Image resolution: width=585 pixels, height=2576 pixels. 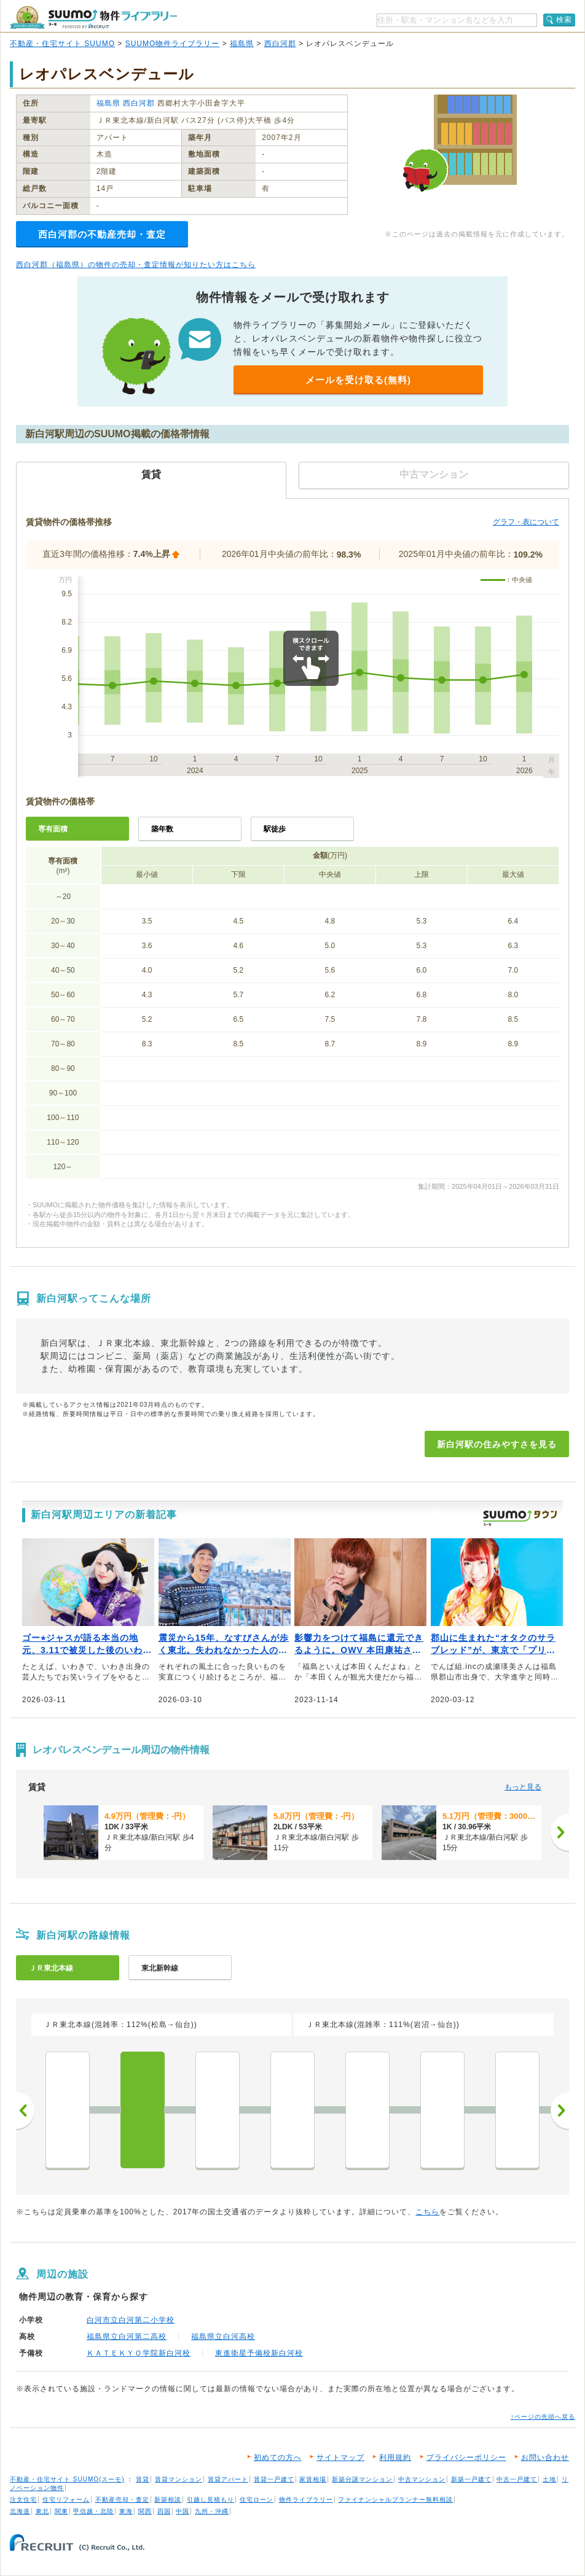 What do you see at coordinates (427, 2212) in the screenshot?
I see `こちら` at bounding box center [427, 2212].